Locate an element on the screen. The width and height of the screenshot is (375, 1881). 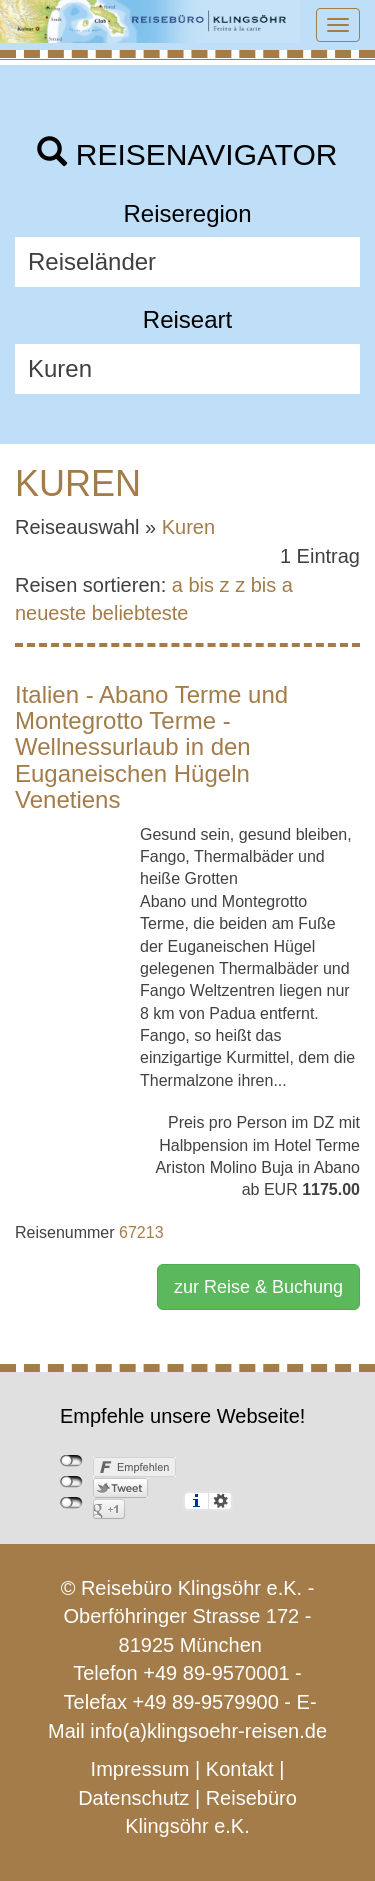
neueste is located at coordinates (50, 613).